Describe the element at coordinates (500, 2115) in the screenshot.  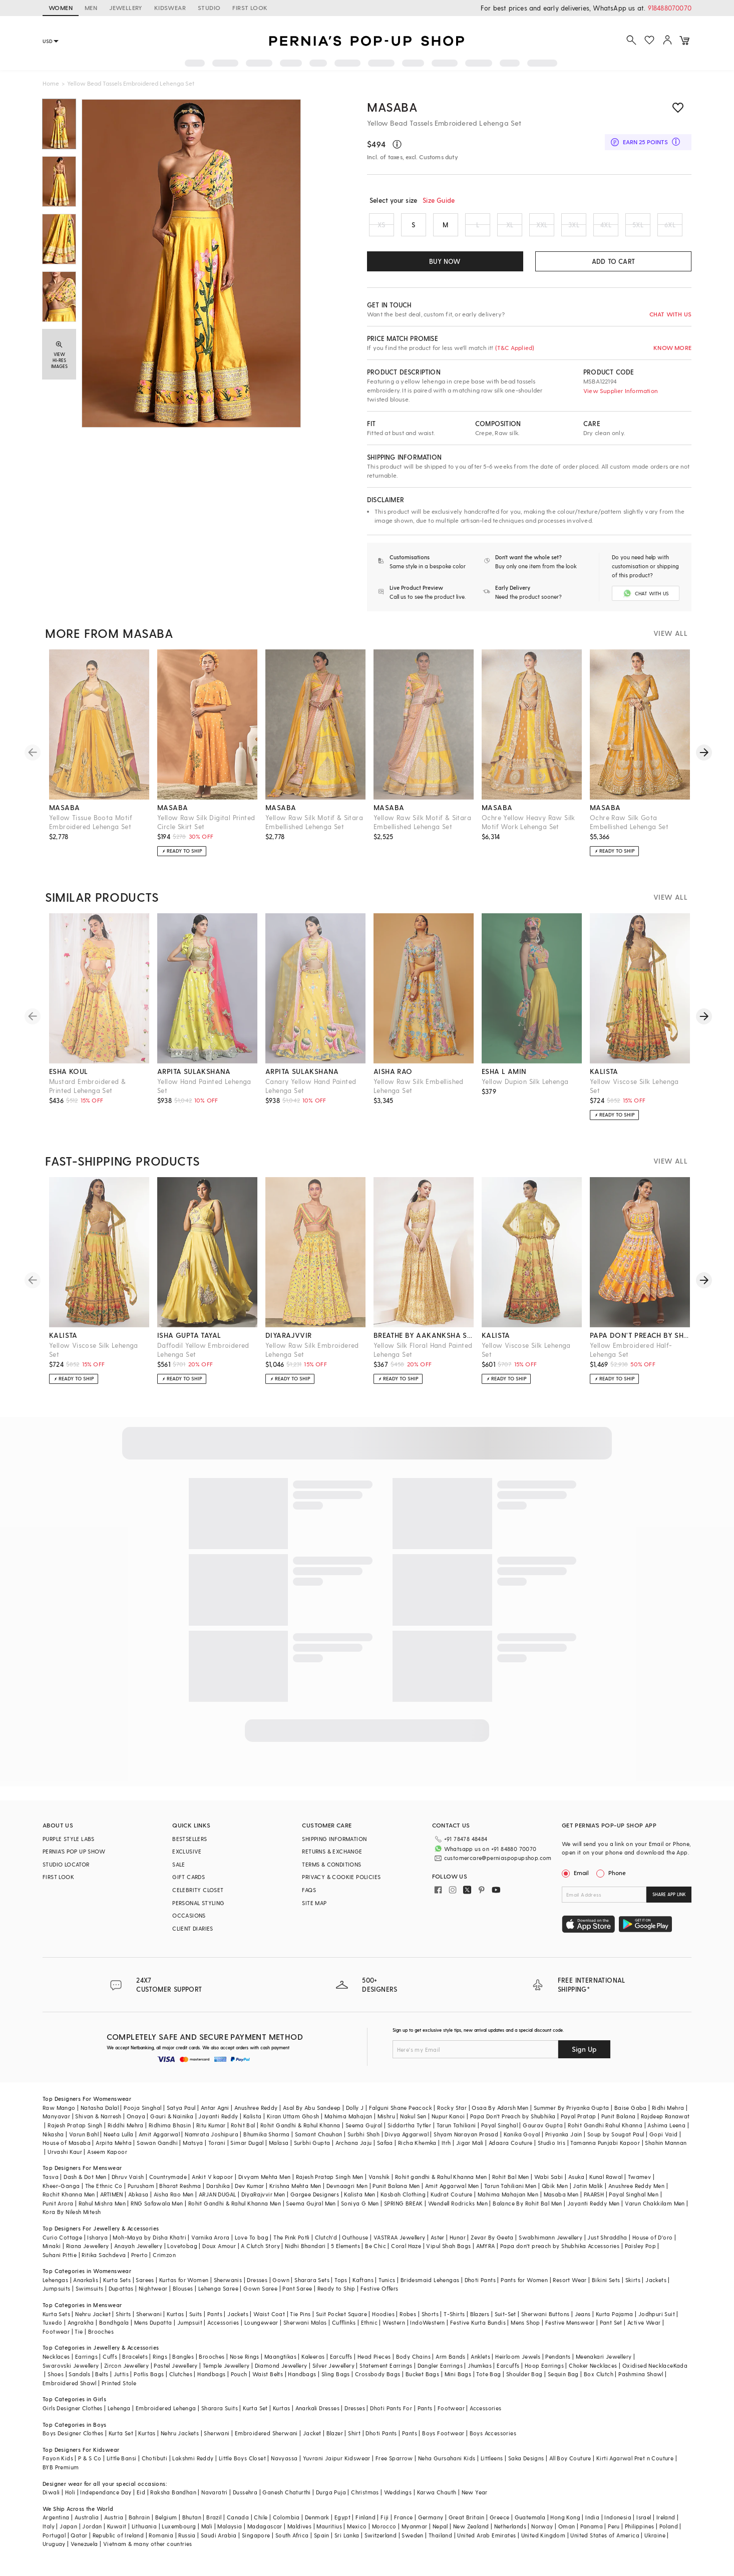
I see `Osaa By Adarsh Men` at that location.